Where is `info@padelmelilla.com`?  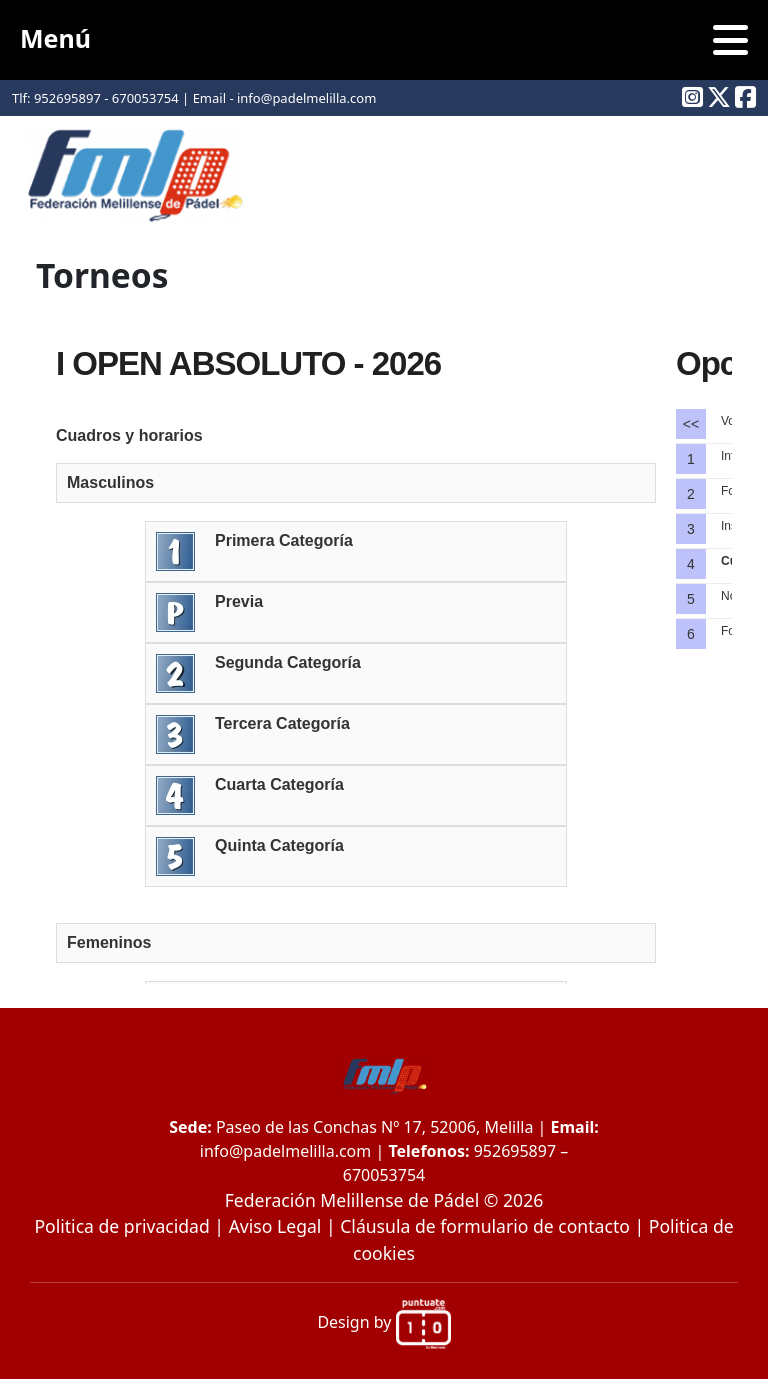 info@padelmelilla.com is located at coordinates (285, 1151).